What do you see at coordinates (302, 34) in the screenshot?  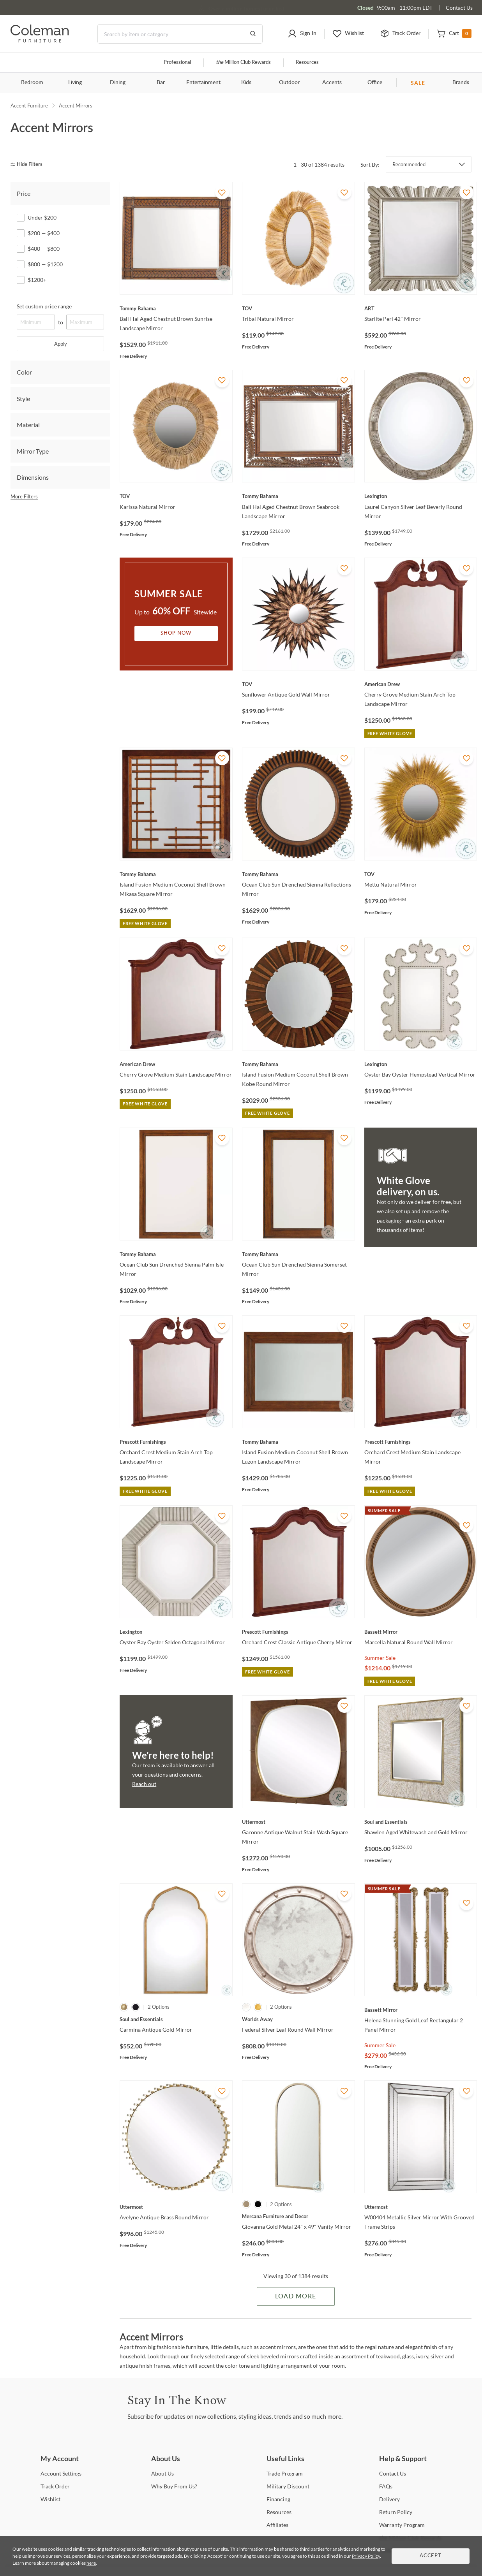 I see `[button]` at bounding box center [302, 34].